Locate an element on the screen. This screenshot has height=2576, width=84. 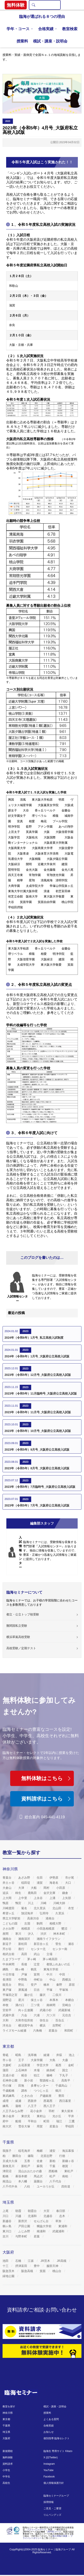
若葉 is located at coordinates (37, 2236).